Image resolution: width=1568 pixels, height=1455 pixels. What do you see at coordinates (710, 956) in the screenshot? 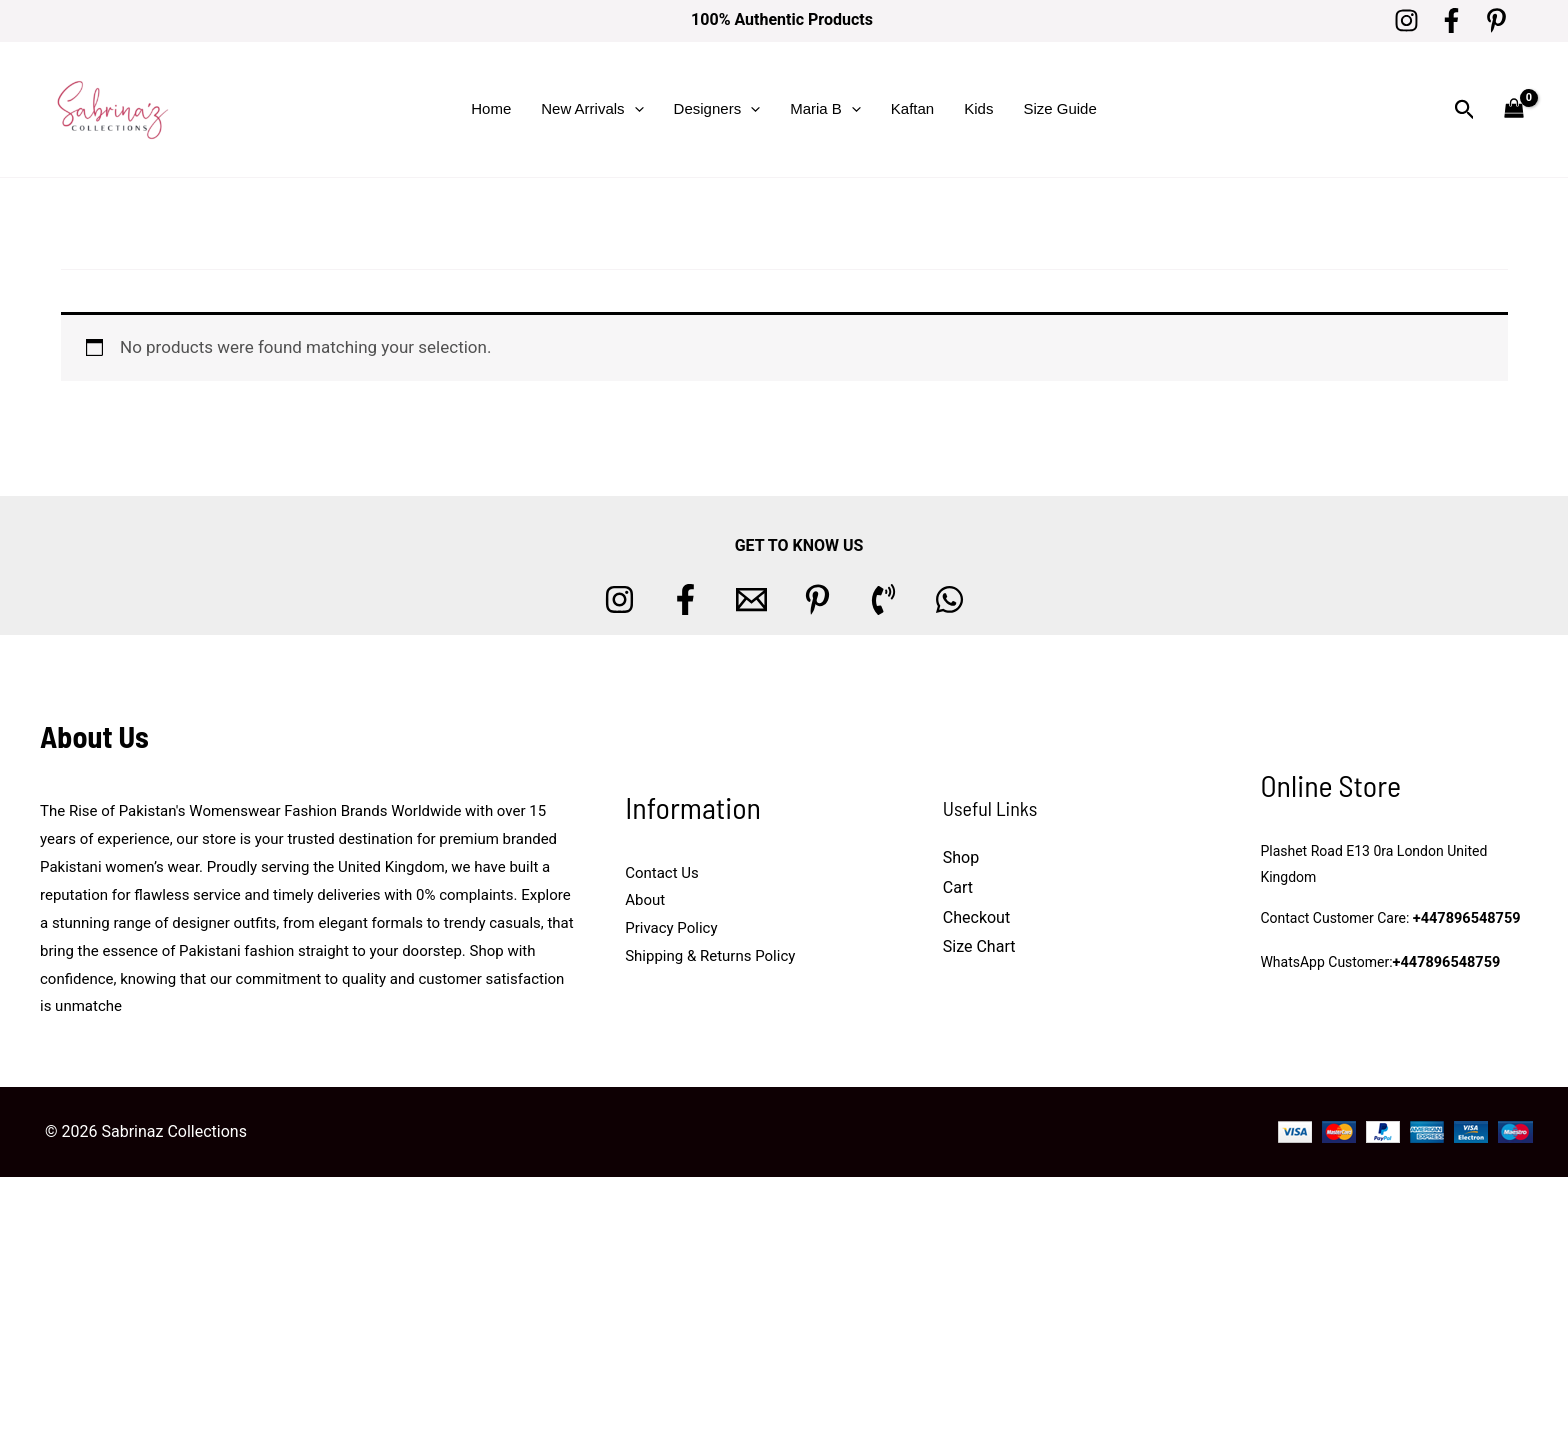
I see `Shipping & Returns Policy` at bounding box center [710, 956].